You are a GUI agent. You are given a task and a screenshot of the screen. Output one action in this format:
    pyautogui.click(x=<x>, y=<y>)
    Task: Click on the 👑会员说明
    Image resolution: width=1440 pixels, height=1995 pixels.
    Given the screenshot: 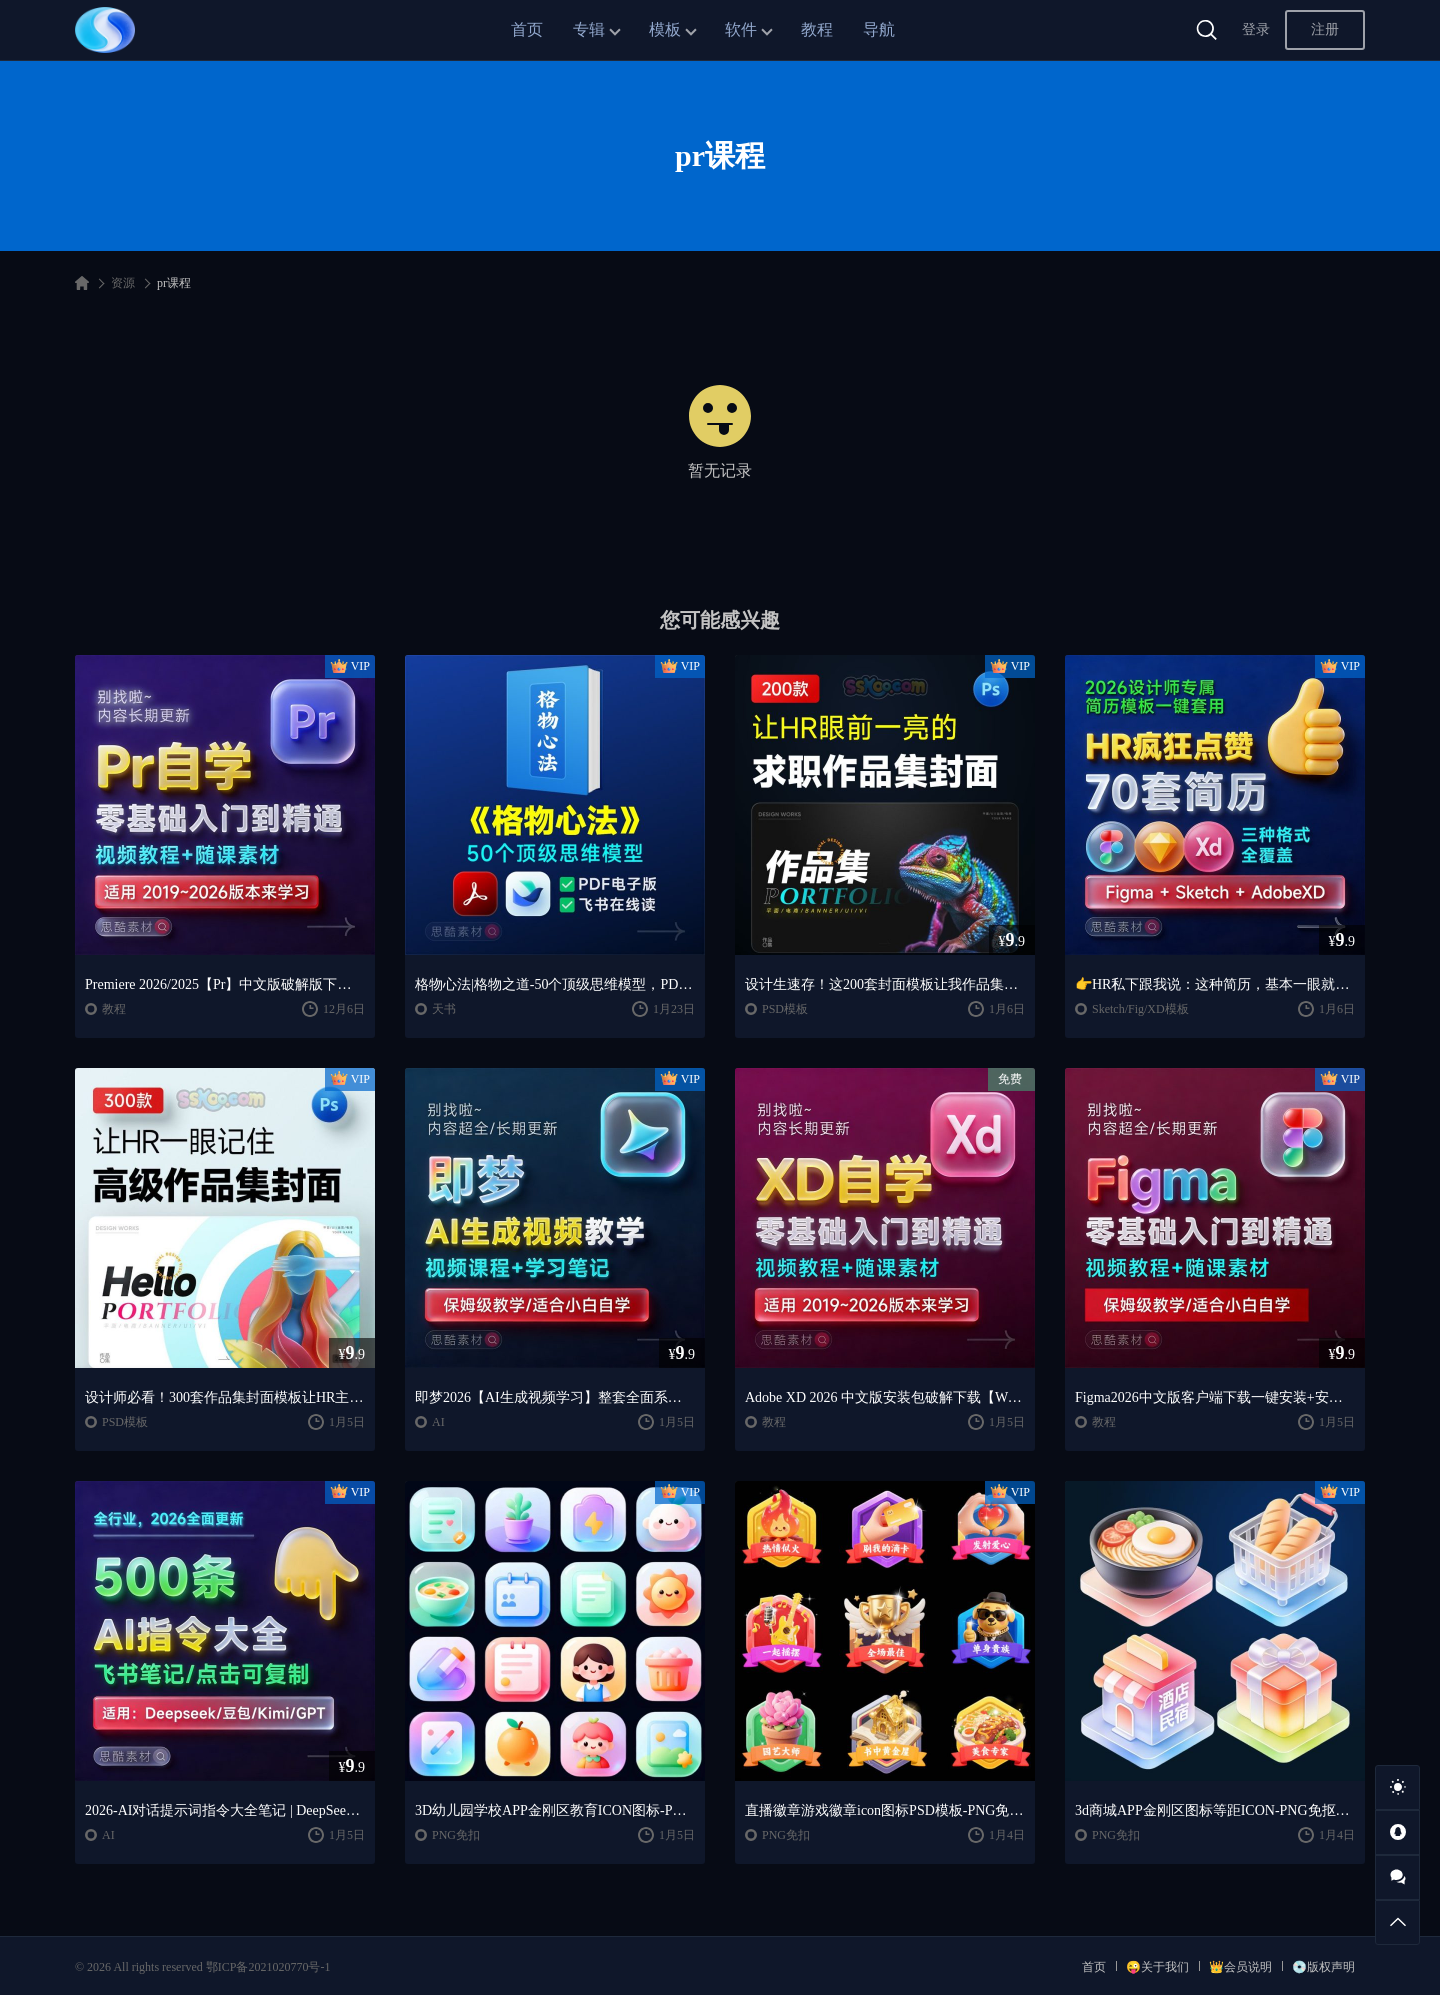 What is the action you would take?
    pyautogui.click(x=1240, y=1967)
    